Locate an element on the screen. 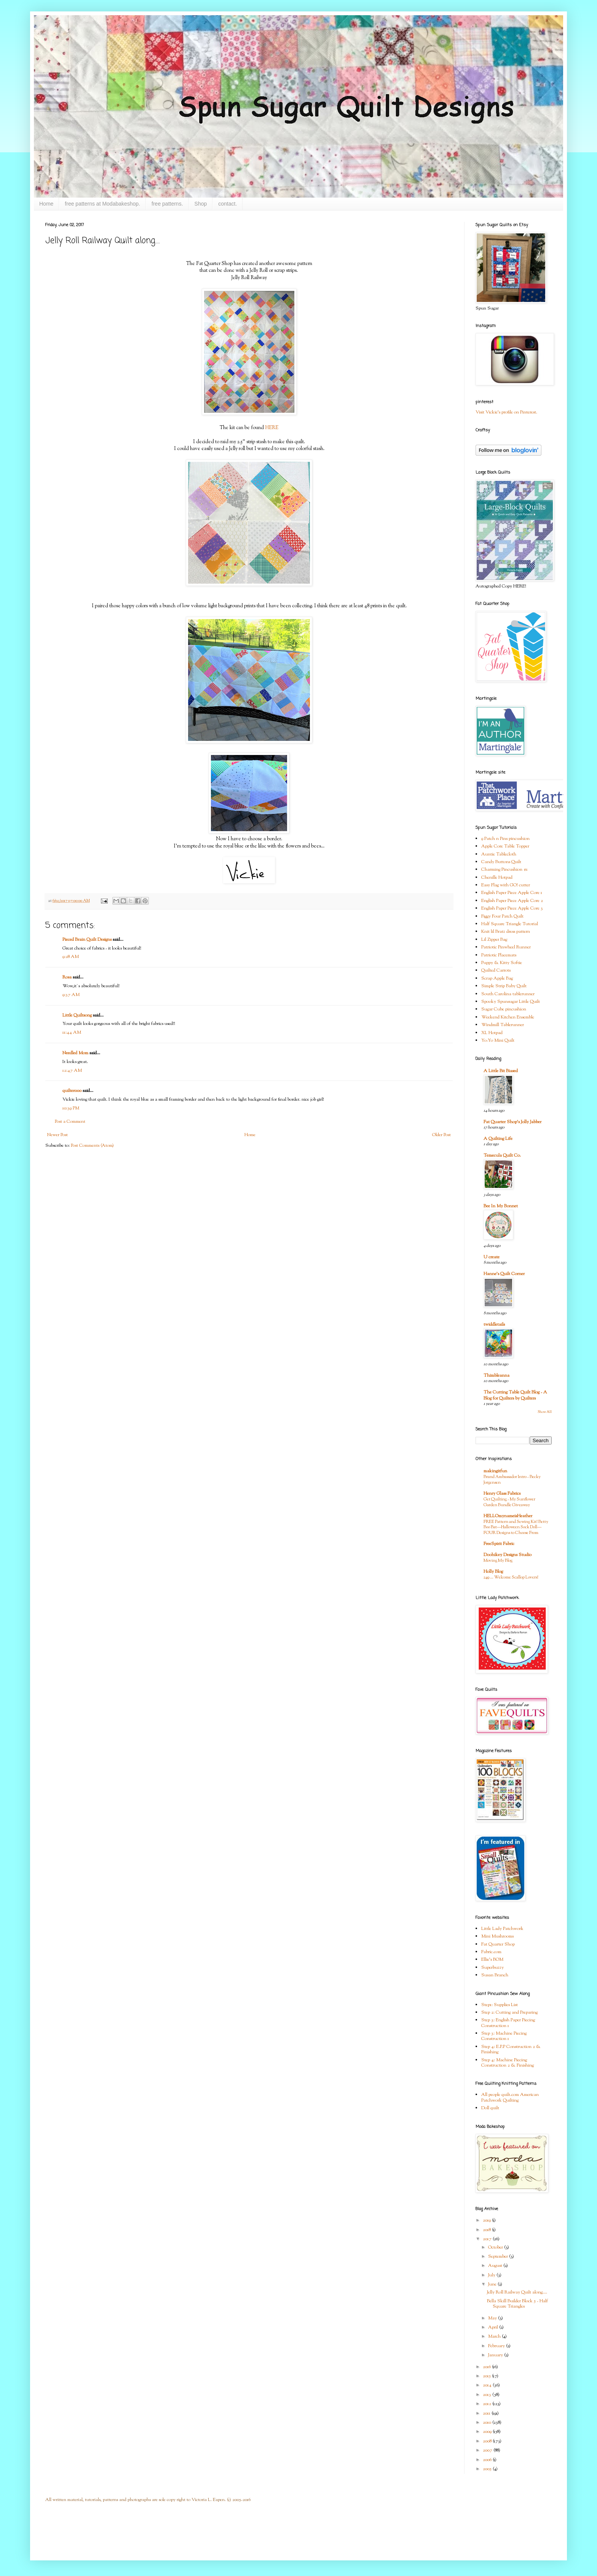 The height and width of the screenshot is (2576, 597). Temecula Quilt Co. is located at coordinates (502, 1155).